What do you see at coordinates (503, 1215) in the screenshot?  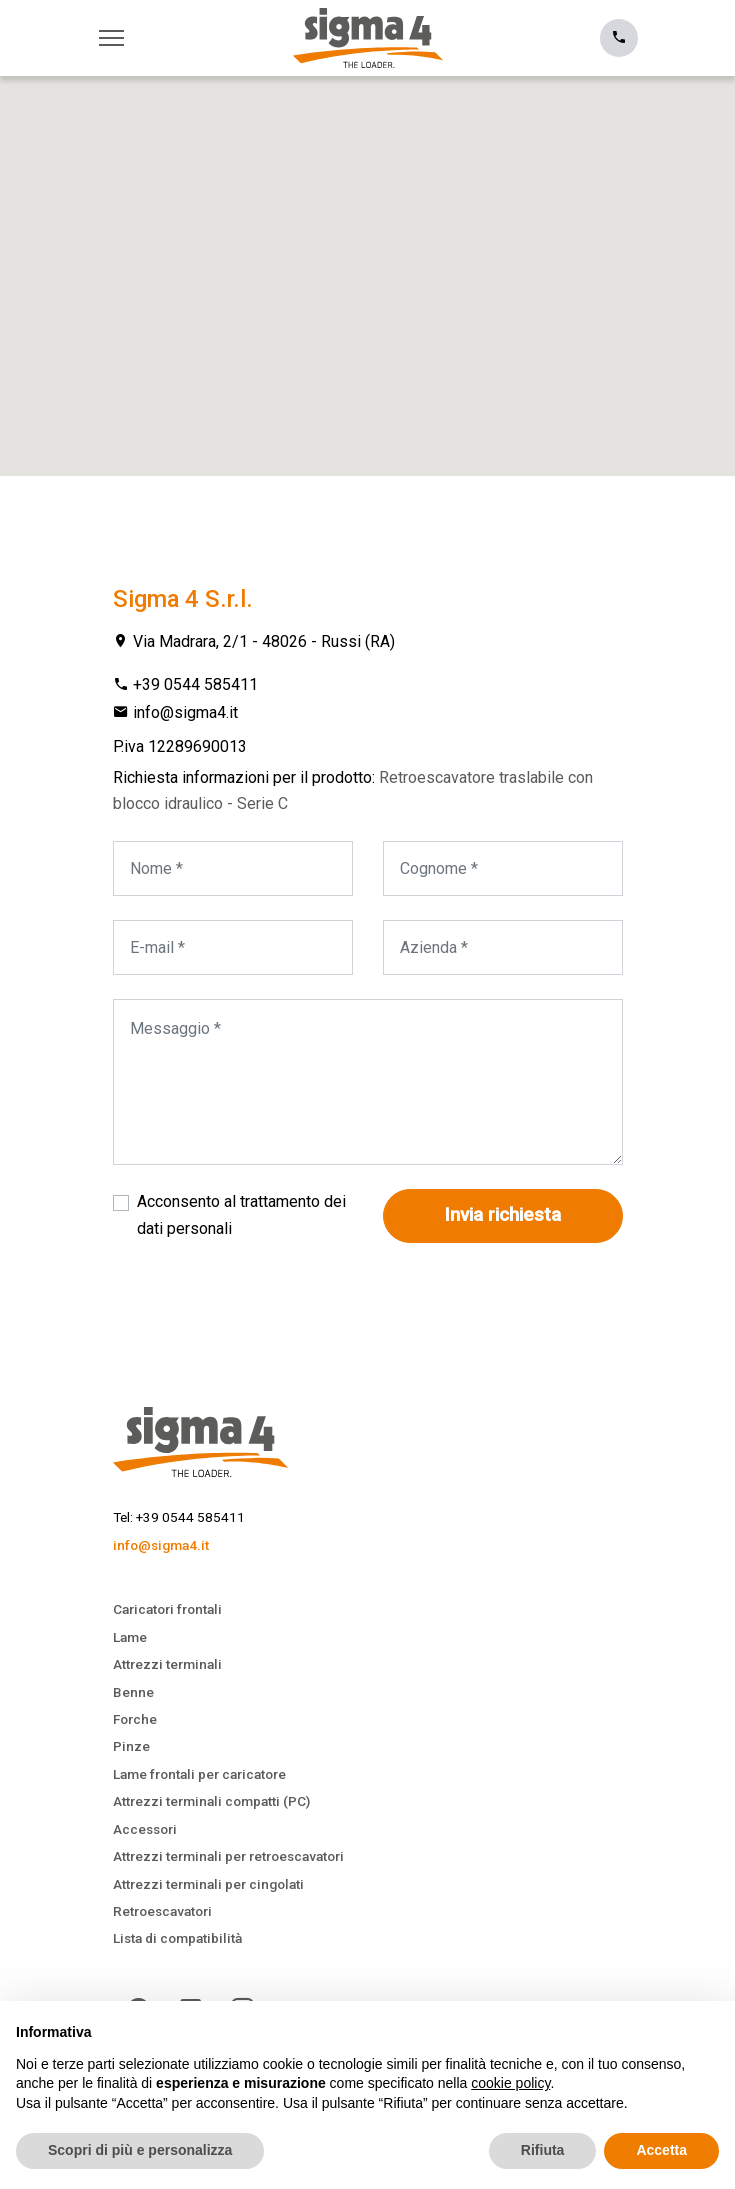 I see `Invia richiesta` at bounding box center [503, 1215].